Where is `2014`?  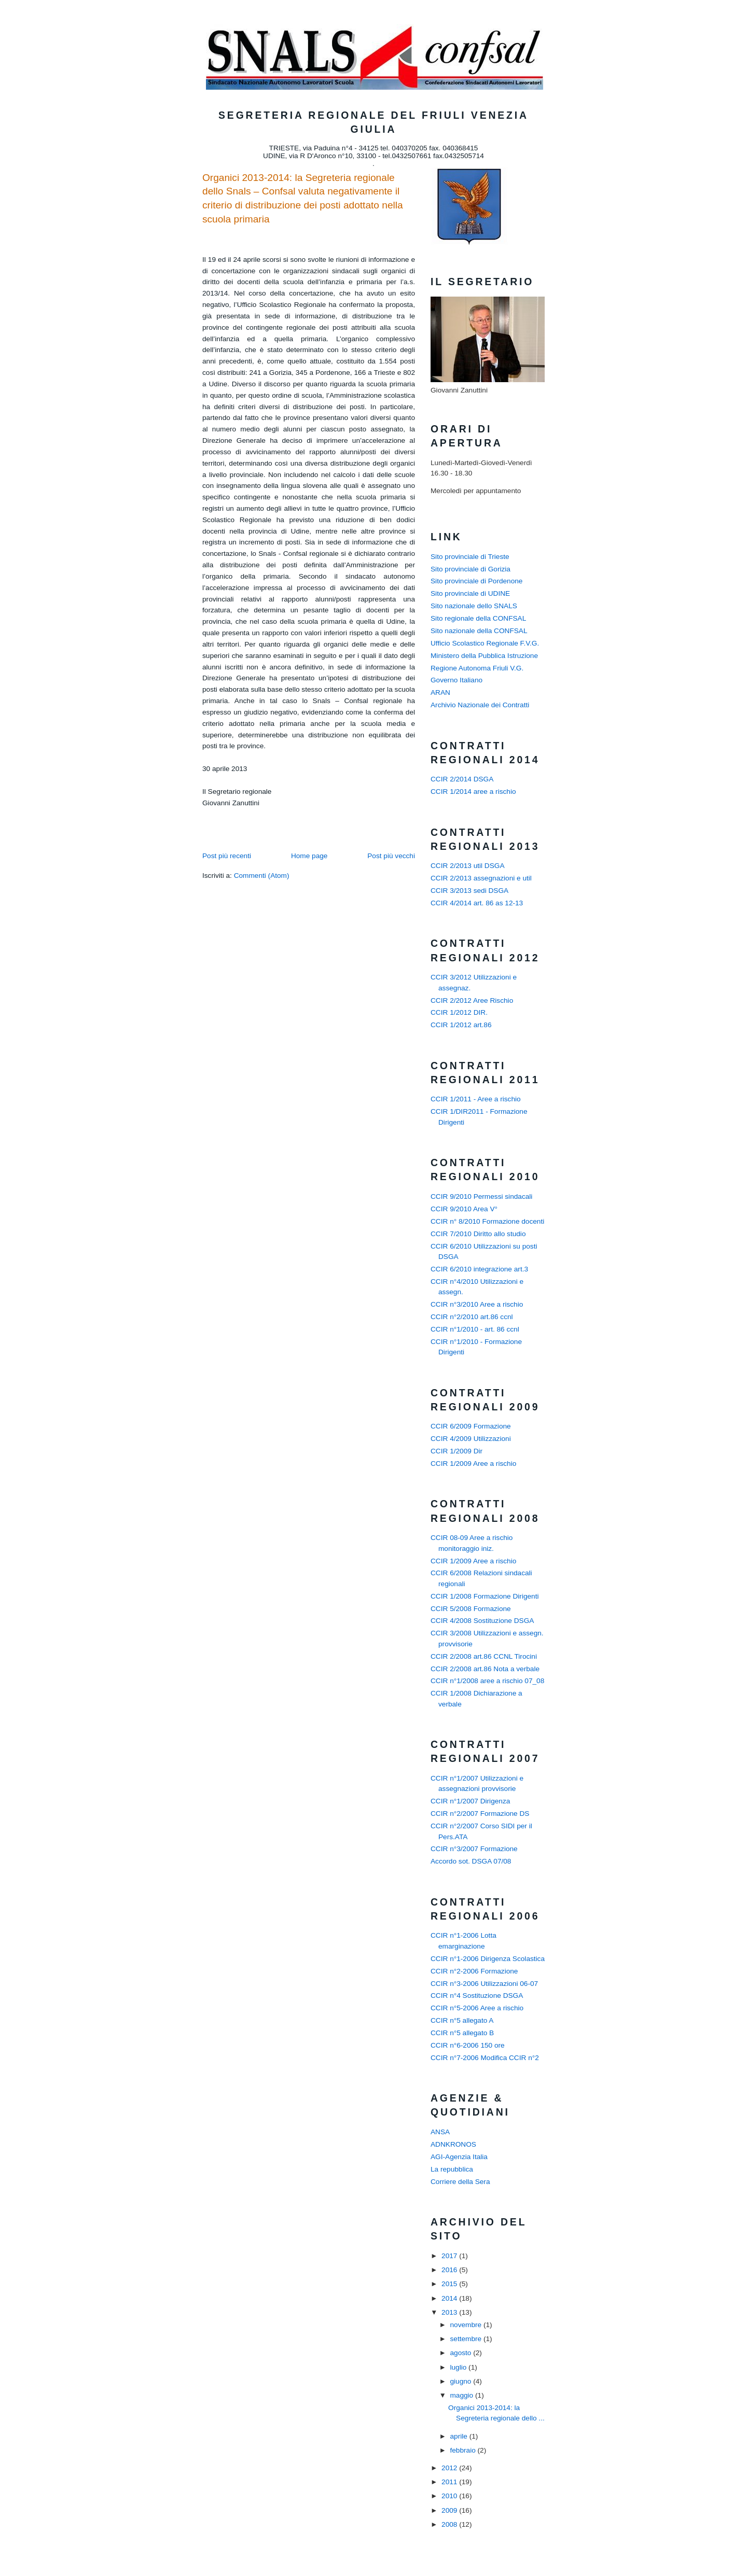 2014 is located at coordinates (450, 2298).